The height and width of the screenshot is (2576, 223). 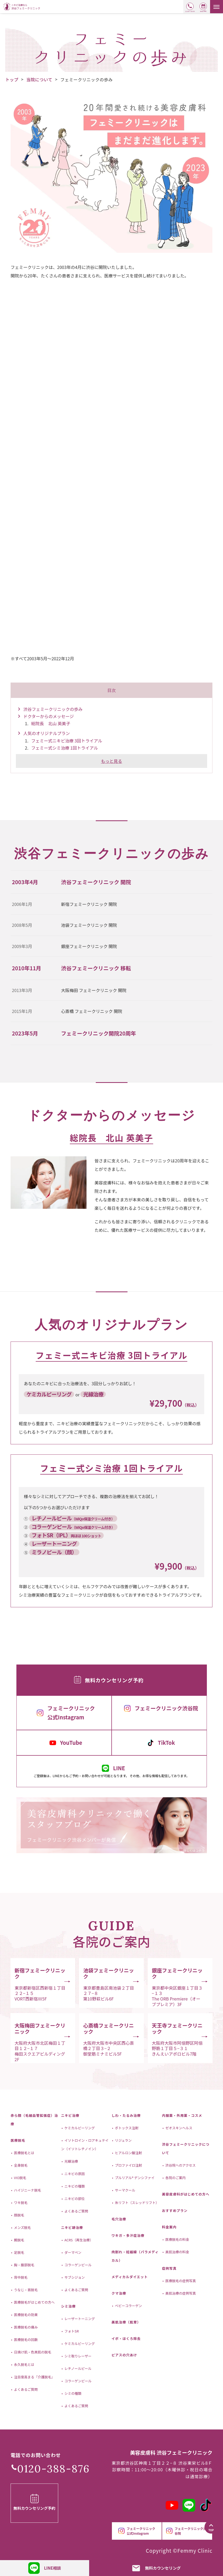 What do you see at coordinates (124, 2354) in the screenshot?
I see `ピアスの穴あけ` at bounding box center [124, 2354].